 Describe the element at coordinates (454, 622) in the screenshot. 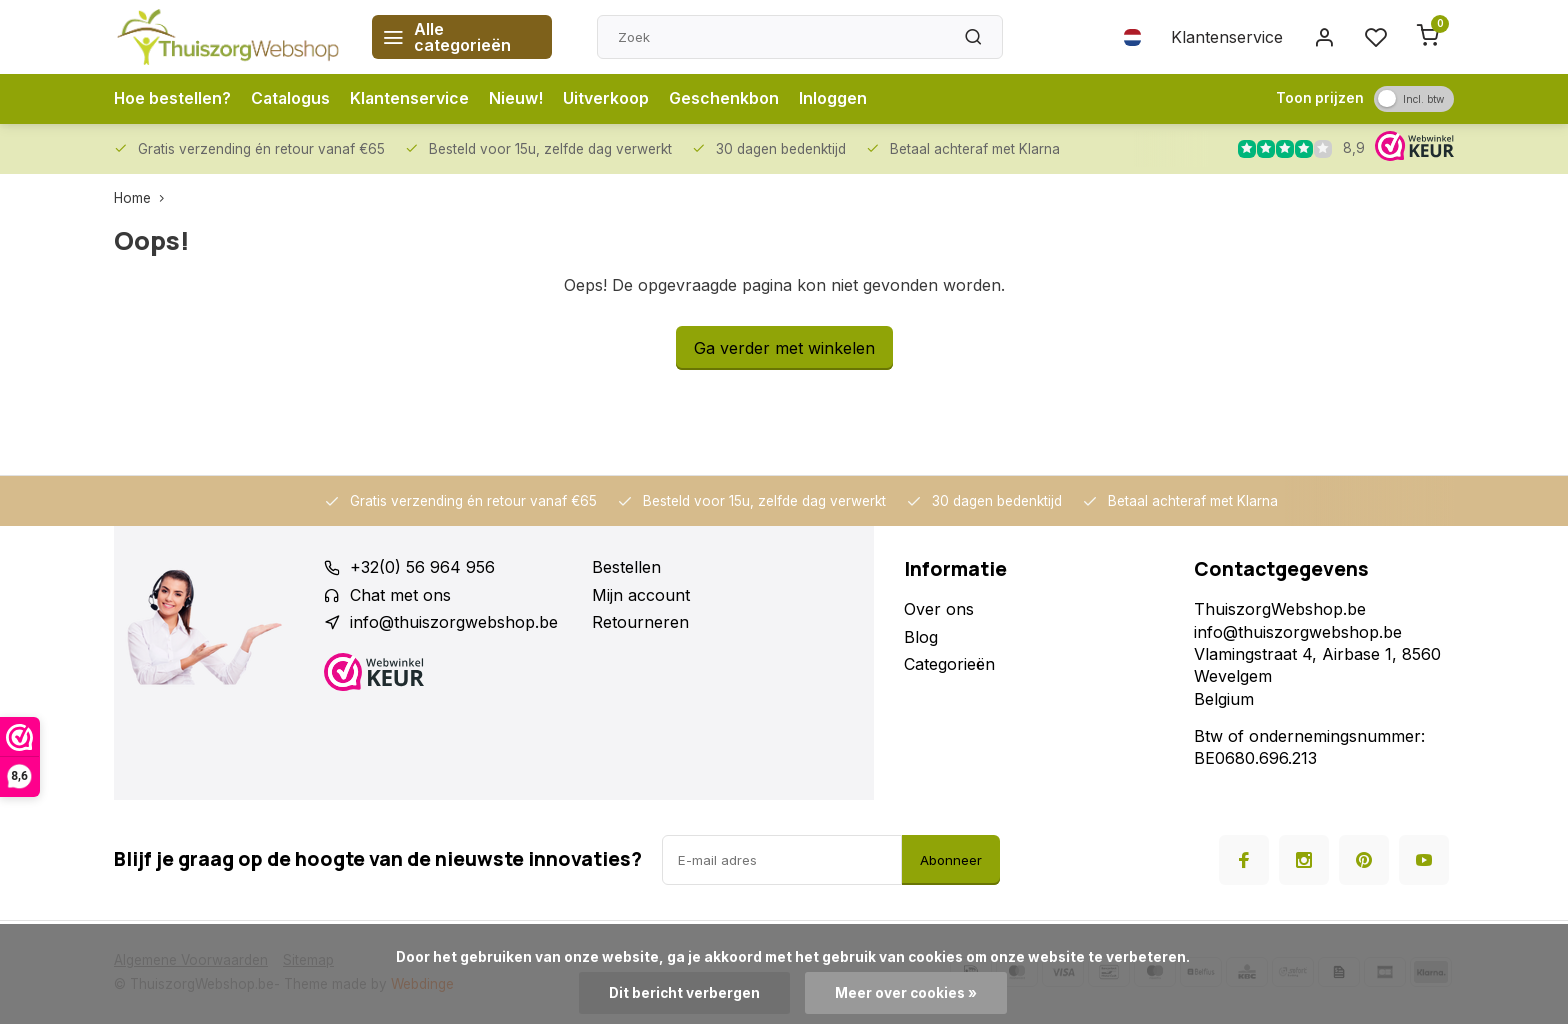

I see `info@thuiszorgwebshop.be` at that location.